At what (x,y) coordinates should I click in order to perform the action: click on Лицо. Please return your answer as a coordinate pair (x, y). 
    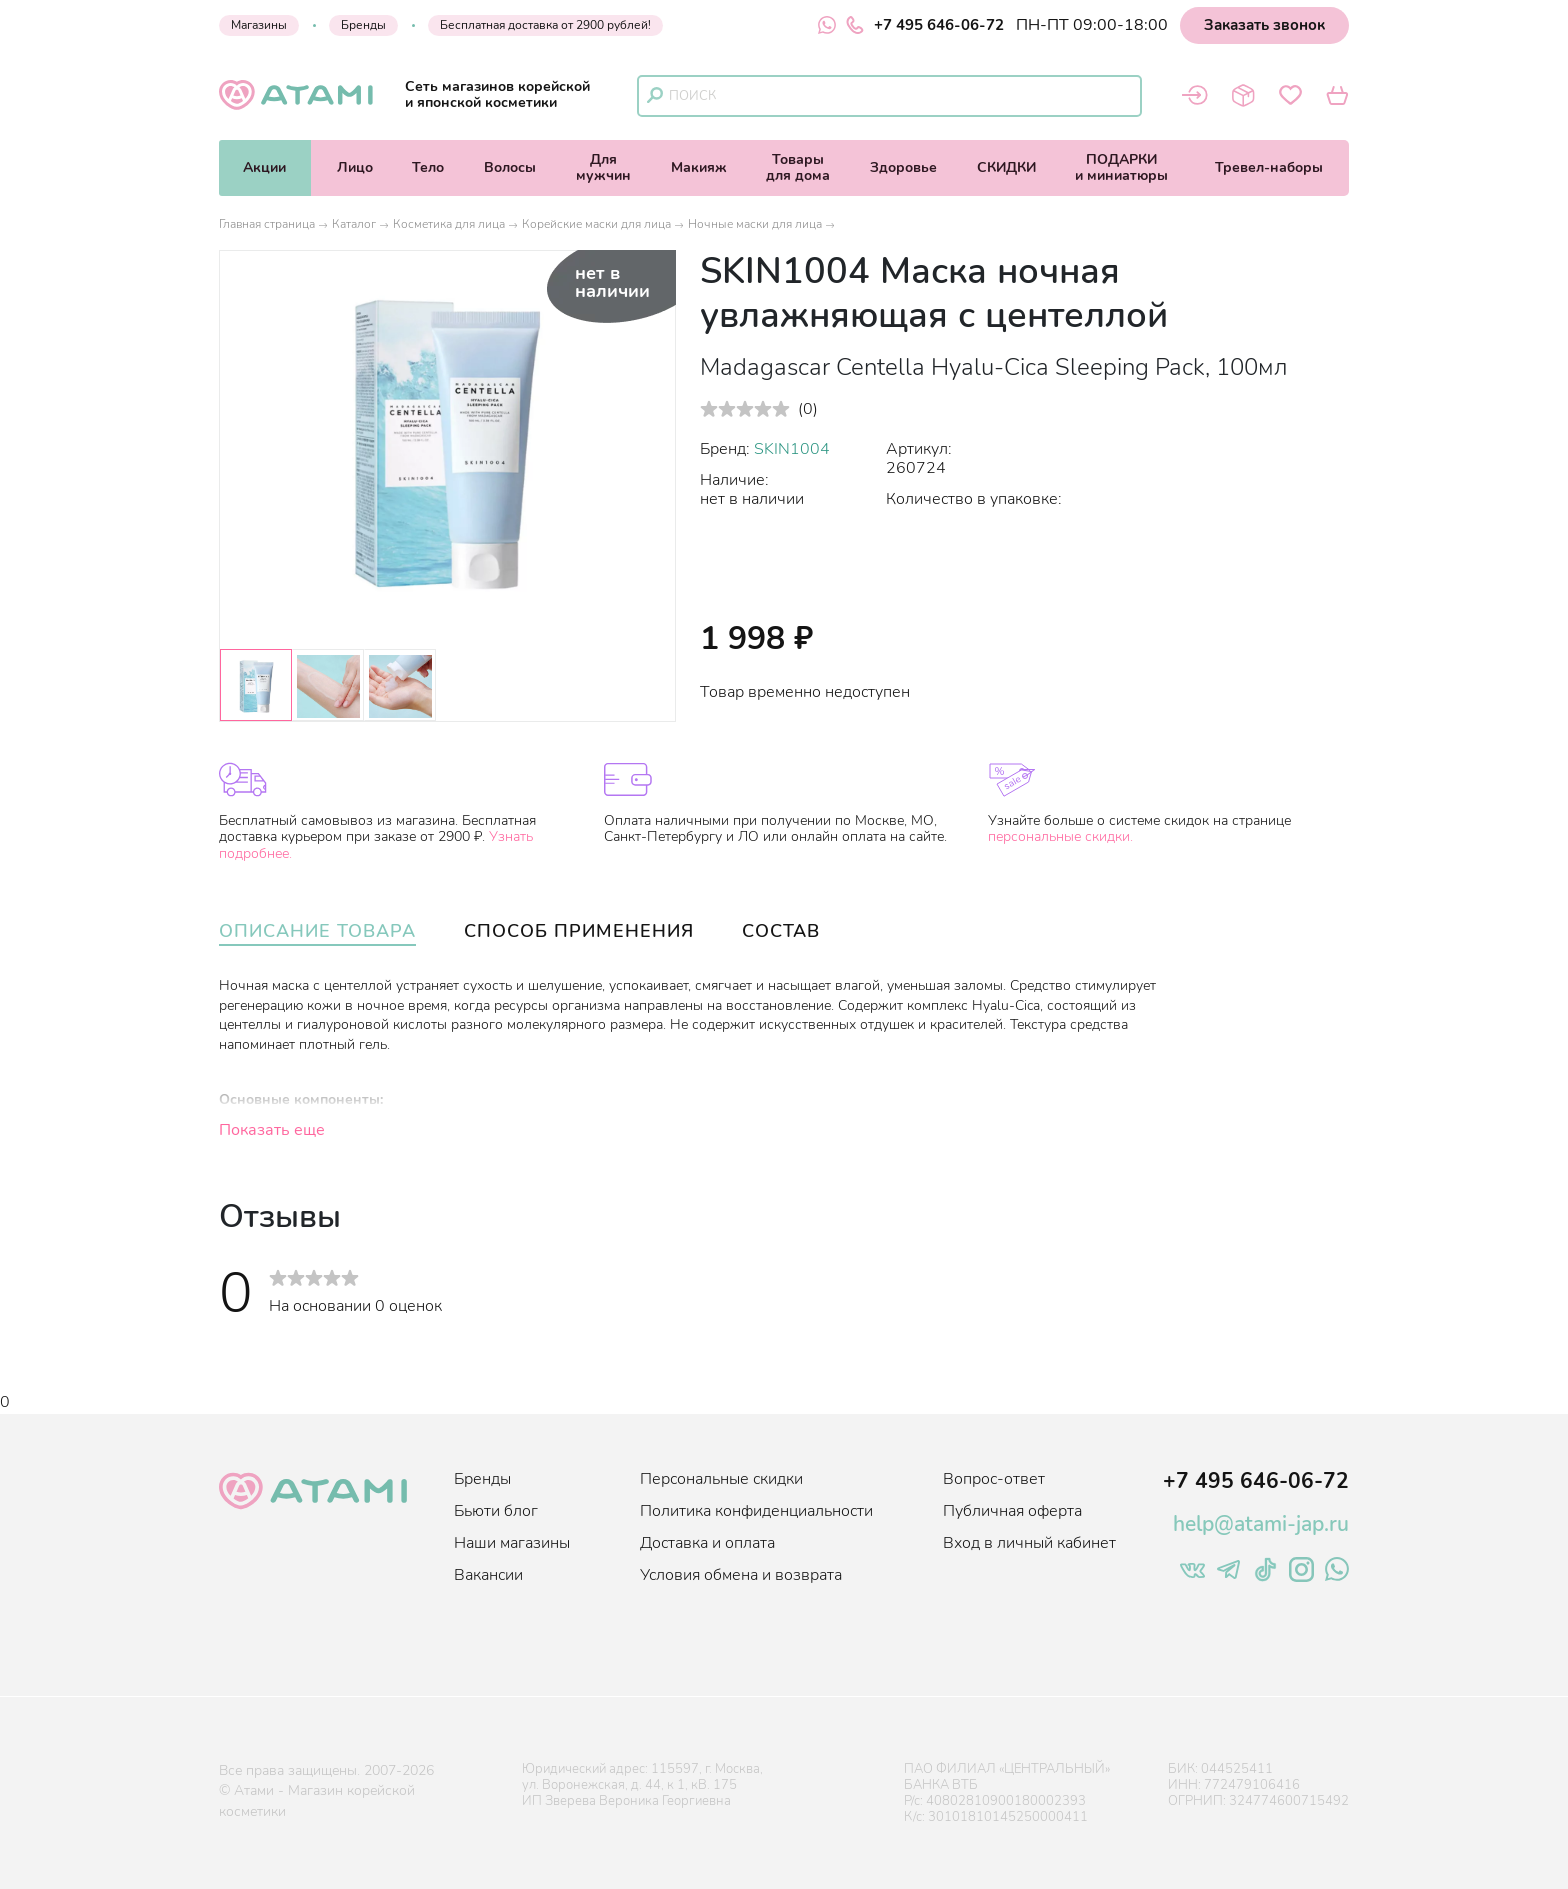
    Looking at the image, I should click on (355, 167).